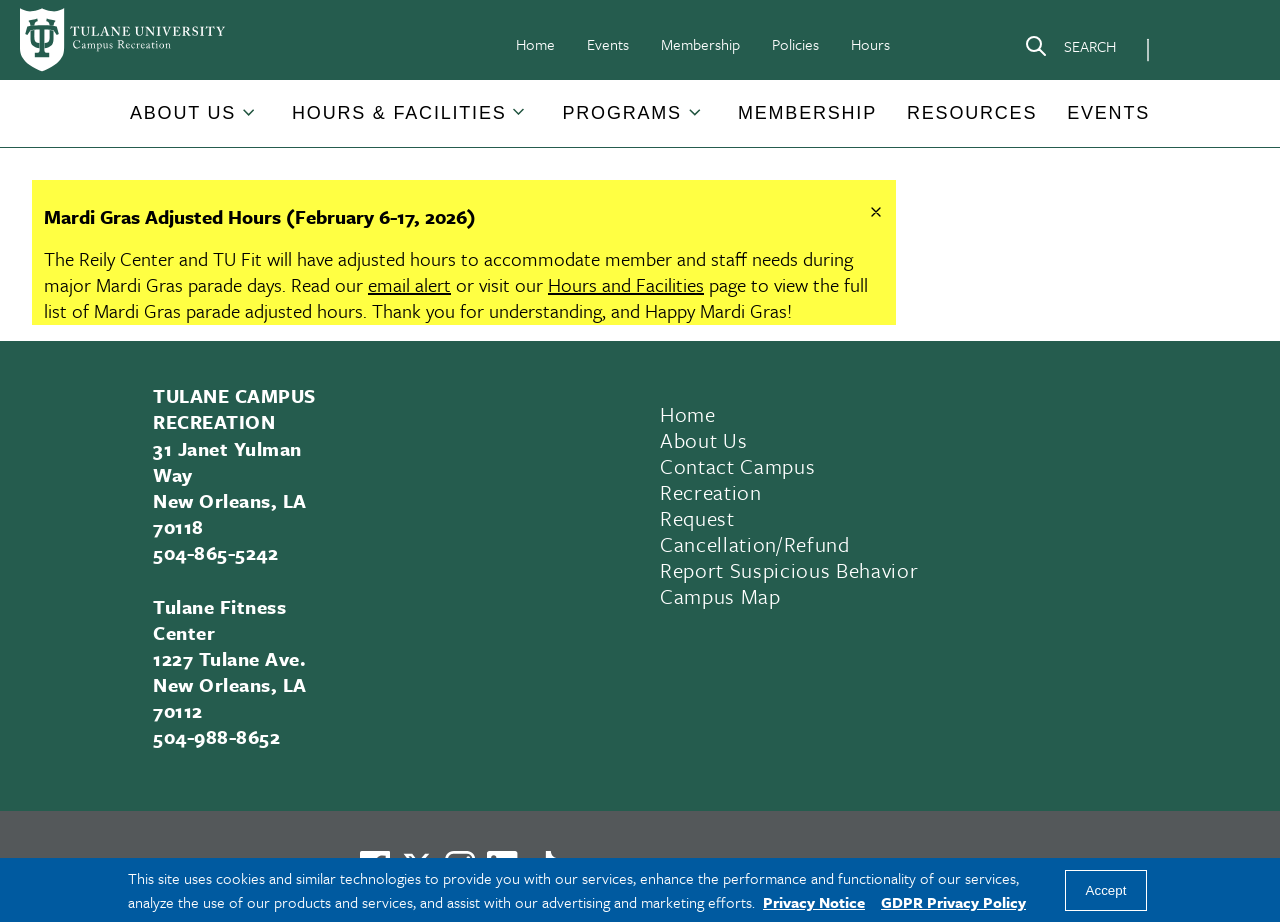  Describe the element at coordinates (399, 113) in the screenshot. I see `Hours & Facilities` at that location.